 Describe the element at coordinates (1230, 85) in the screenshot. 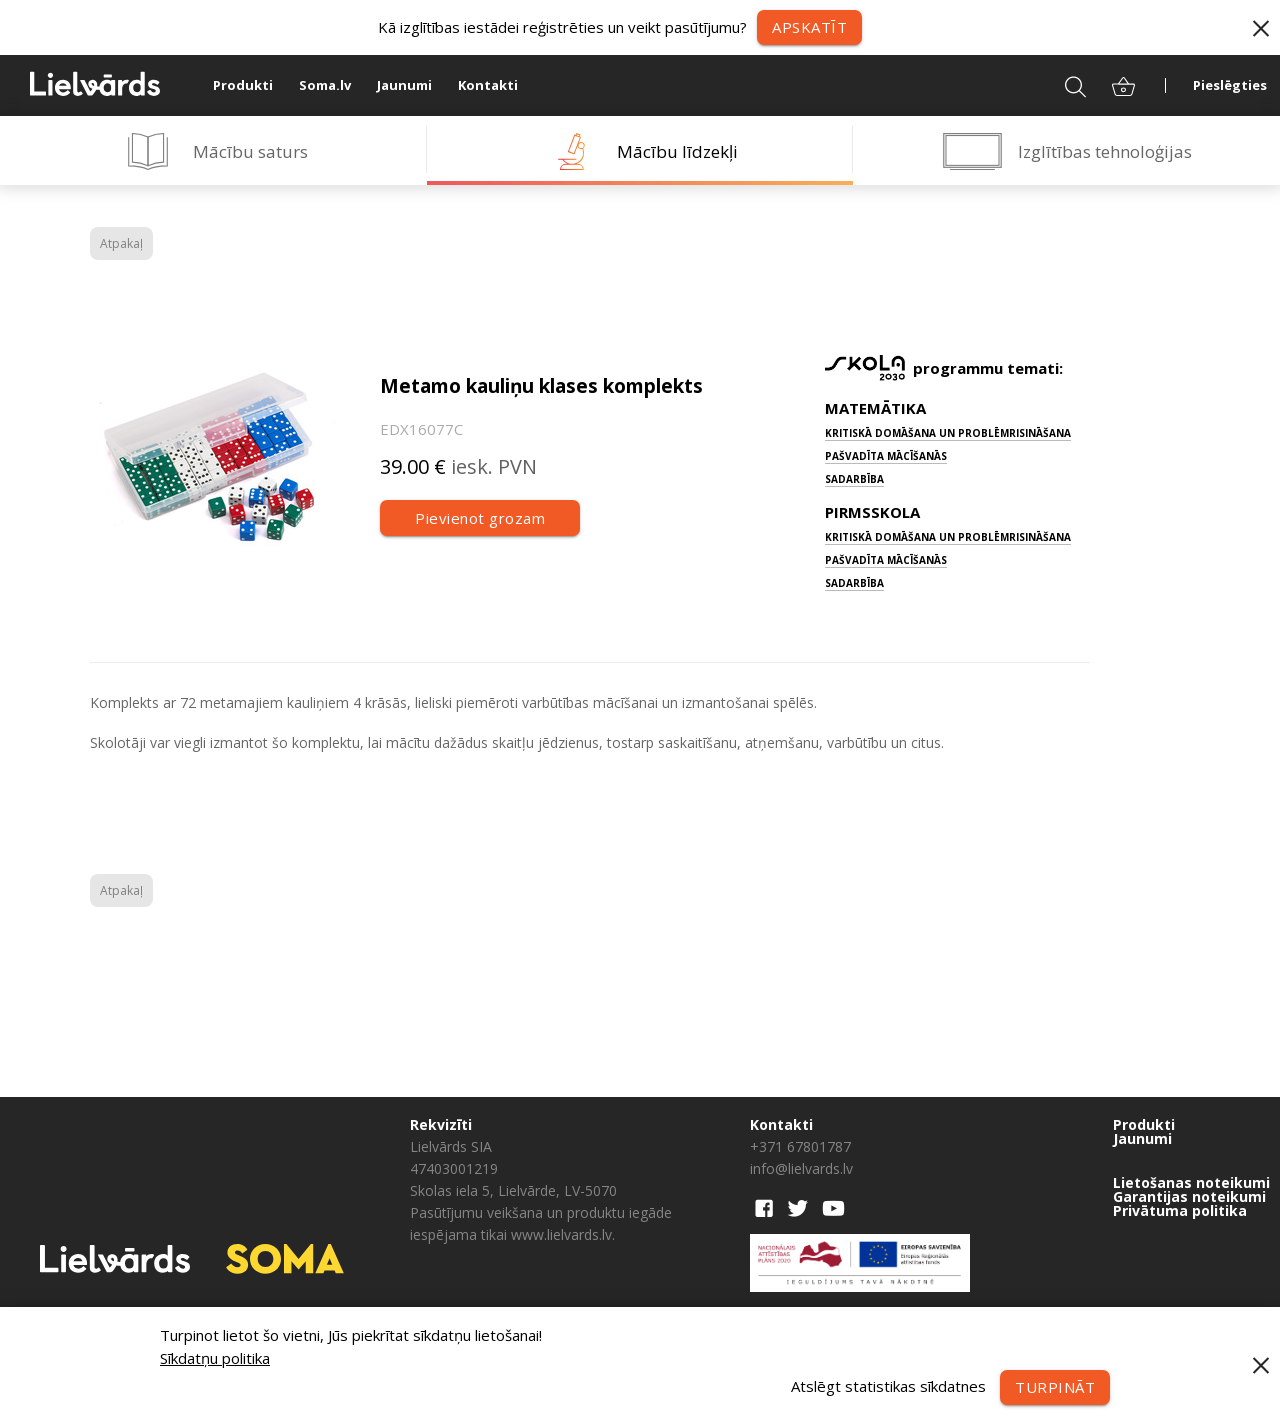

I see `Pieslēgties` at that location.